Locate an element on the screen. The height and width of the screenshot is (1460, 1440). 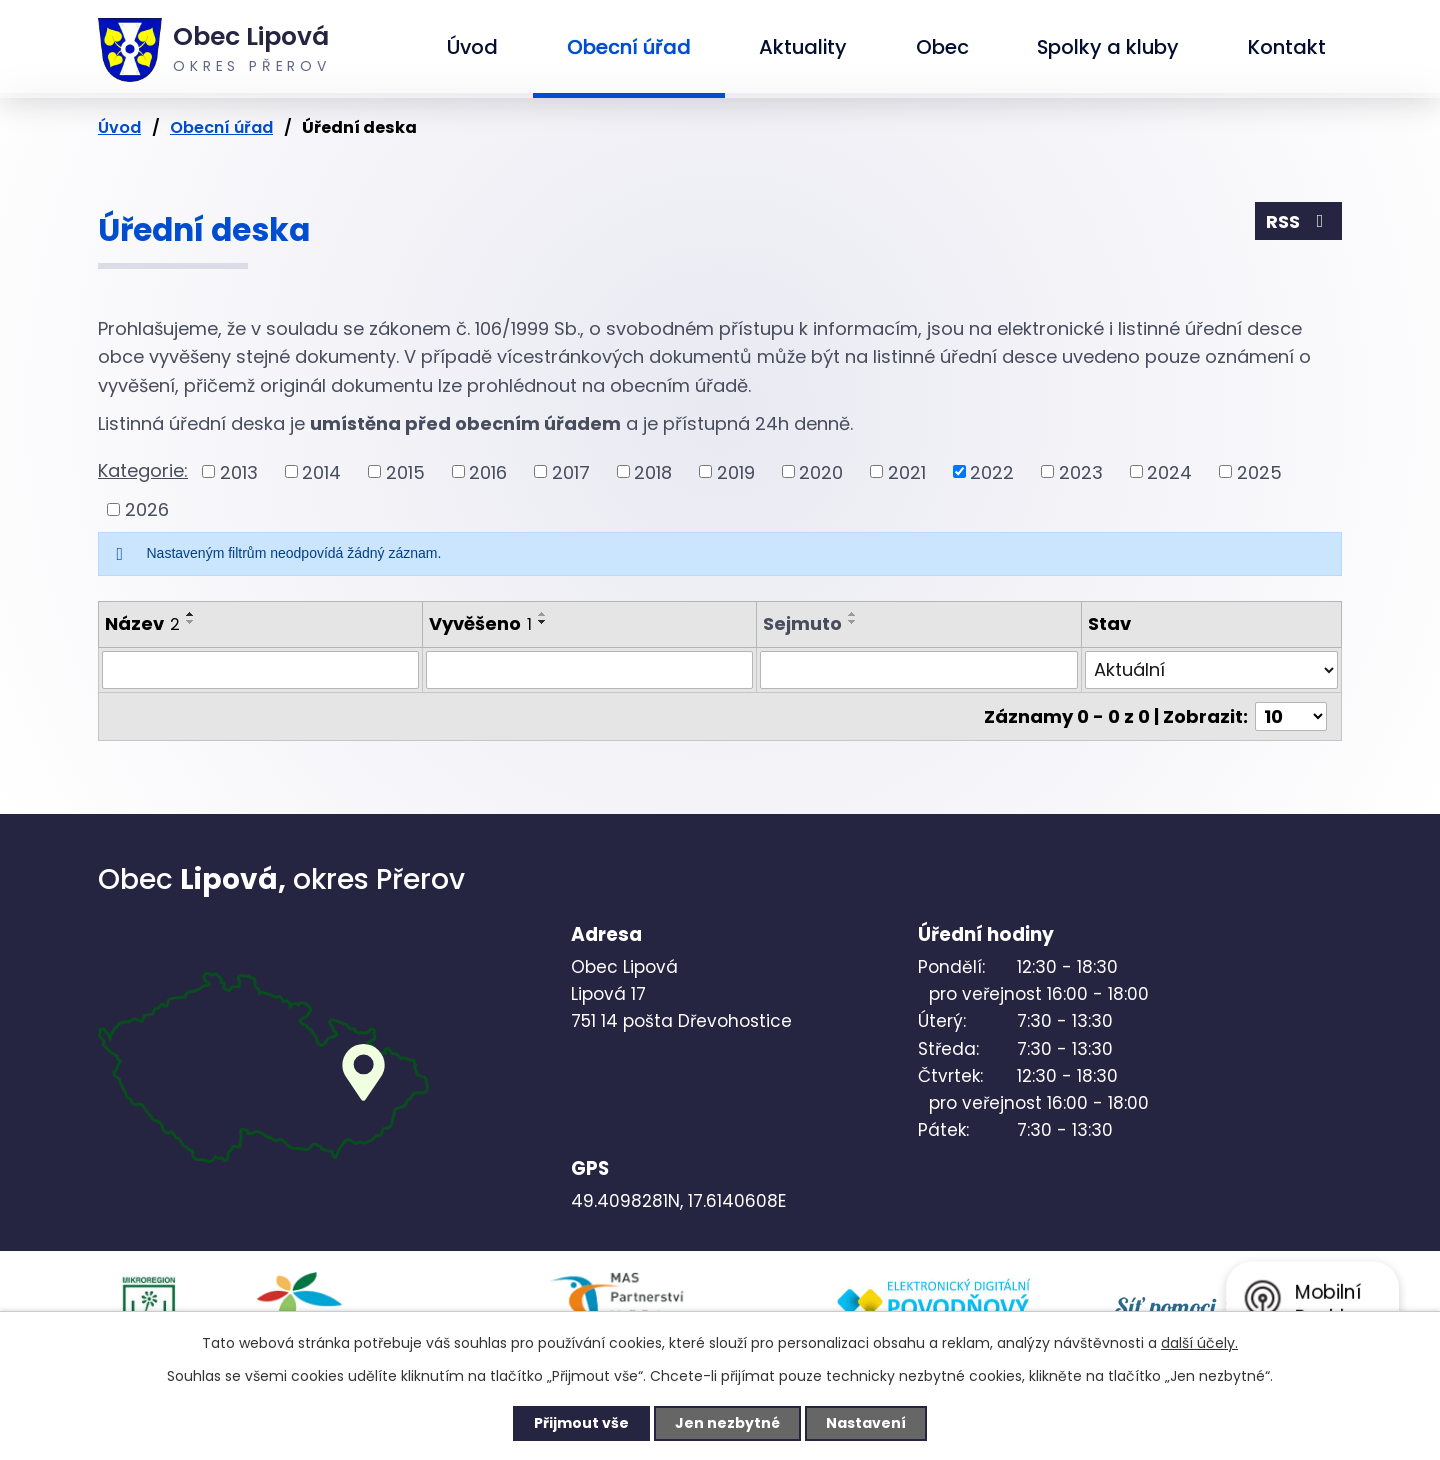
2024 is located at coordinates (1169, 471).